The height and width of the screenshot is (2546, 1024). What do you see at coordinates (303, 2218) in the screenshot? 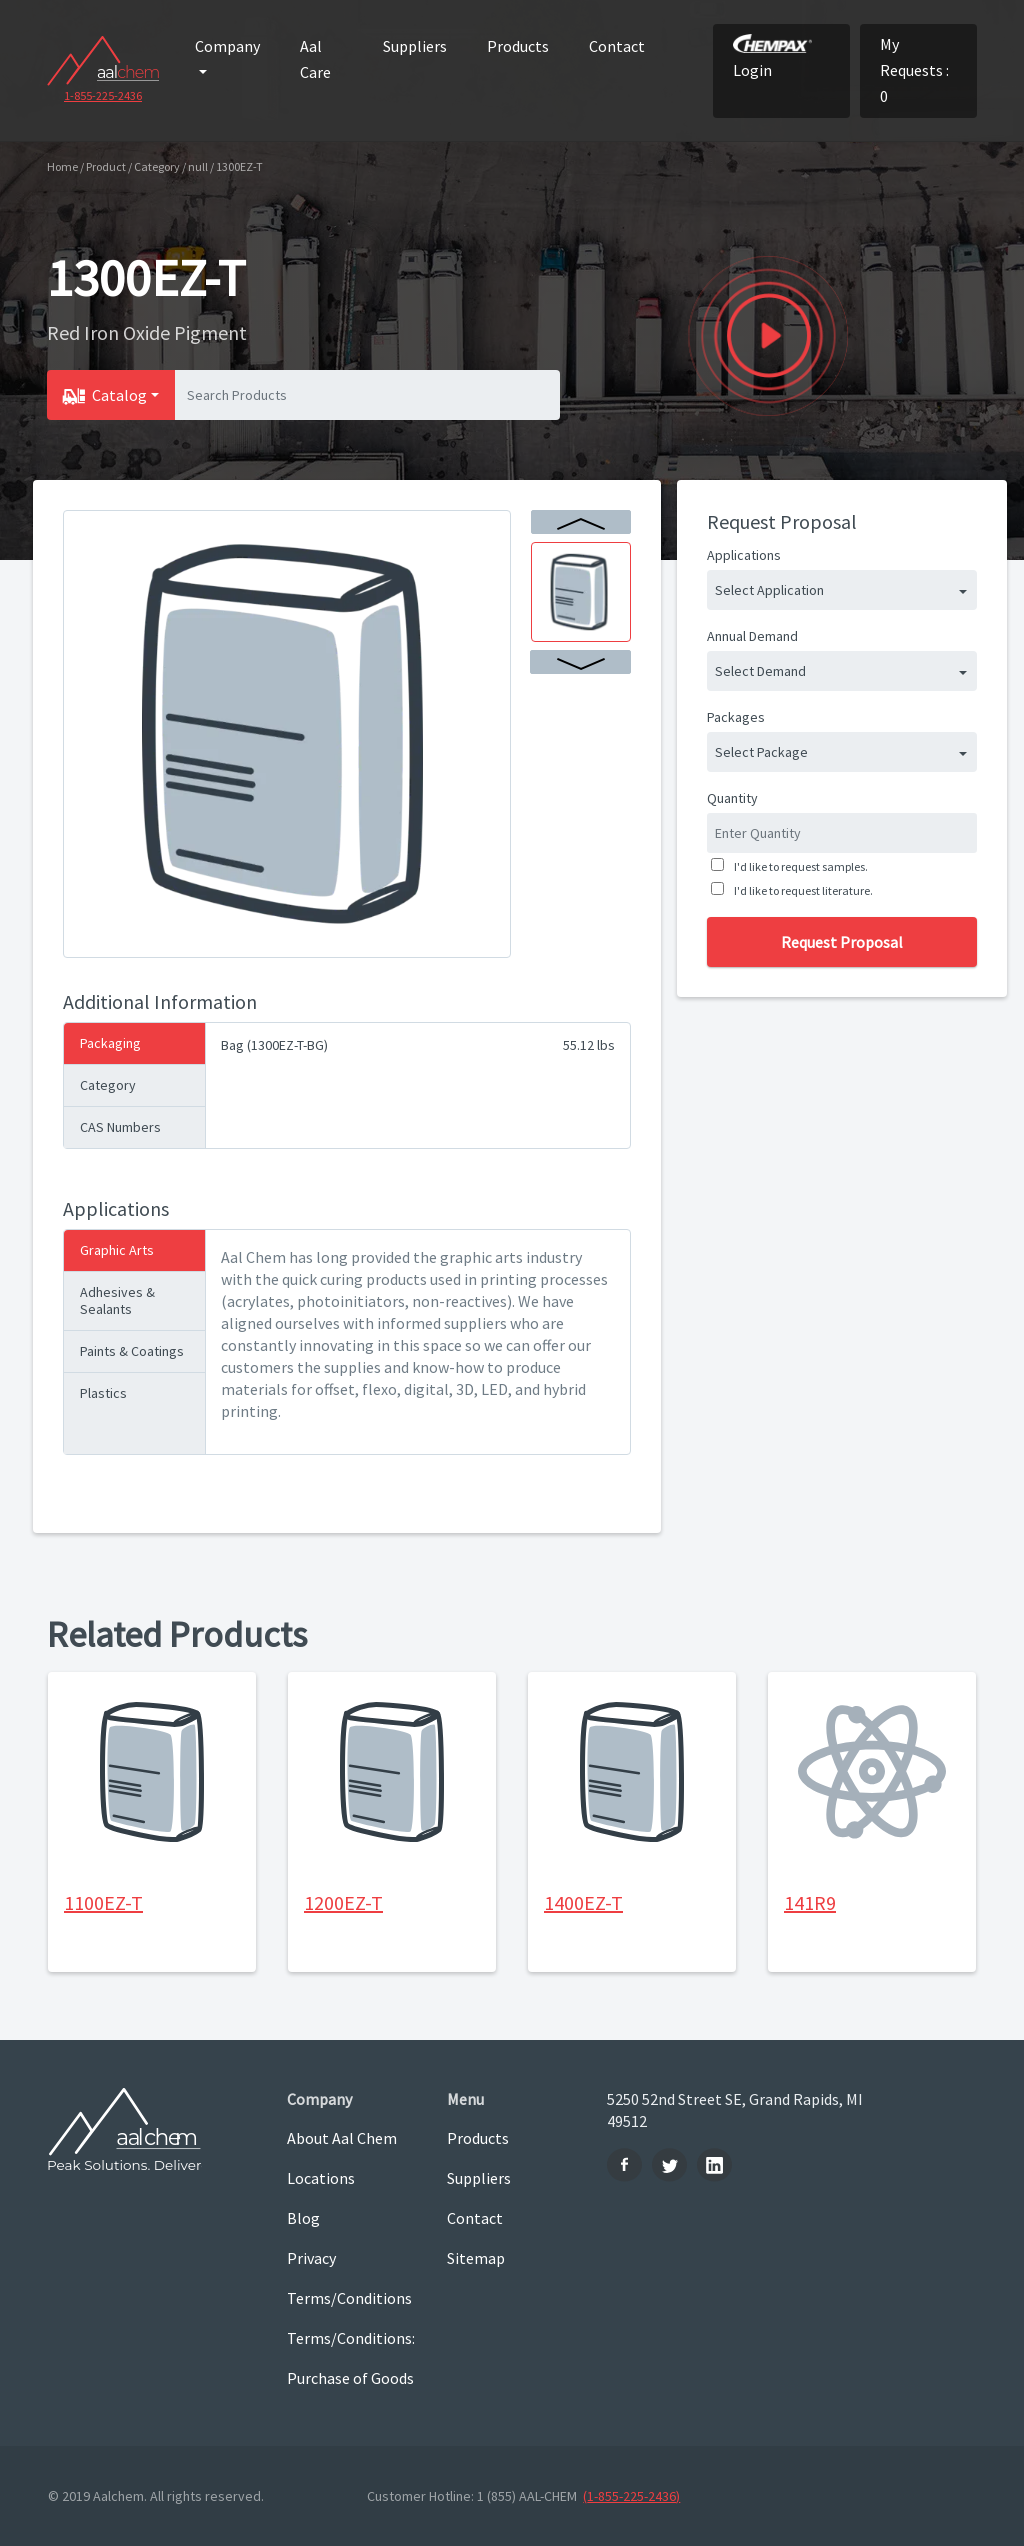
I see `Blog` at bounding box center [303, 2218].